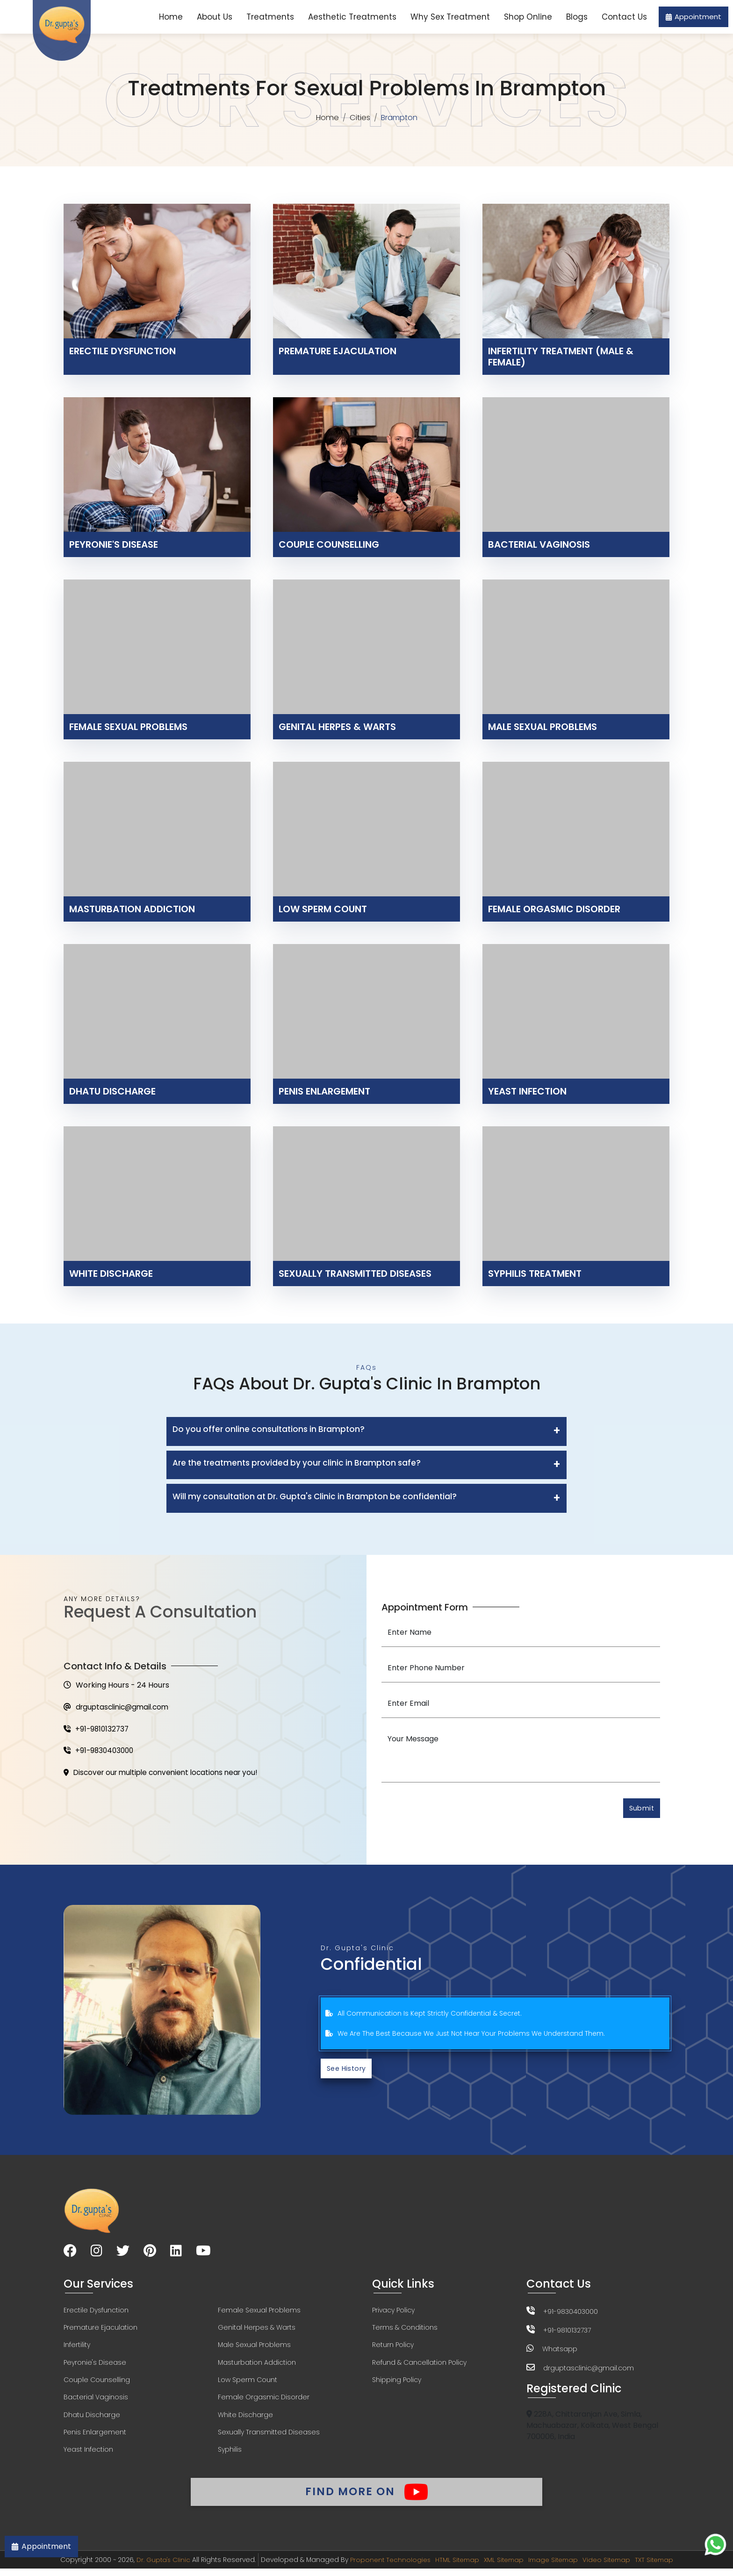 The height and width of the screenshot is (2576, 733). I want to click on Premature Ejaculation, so click(100, 2330).